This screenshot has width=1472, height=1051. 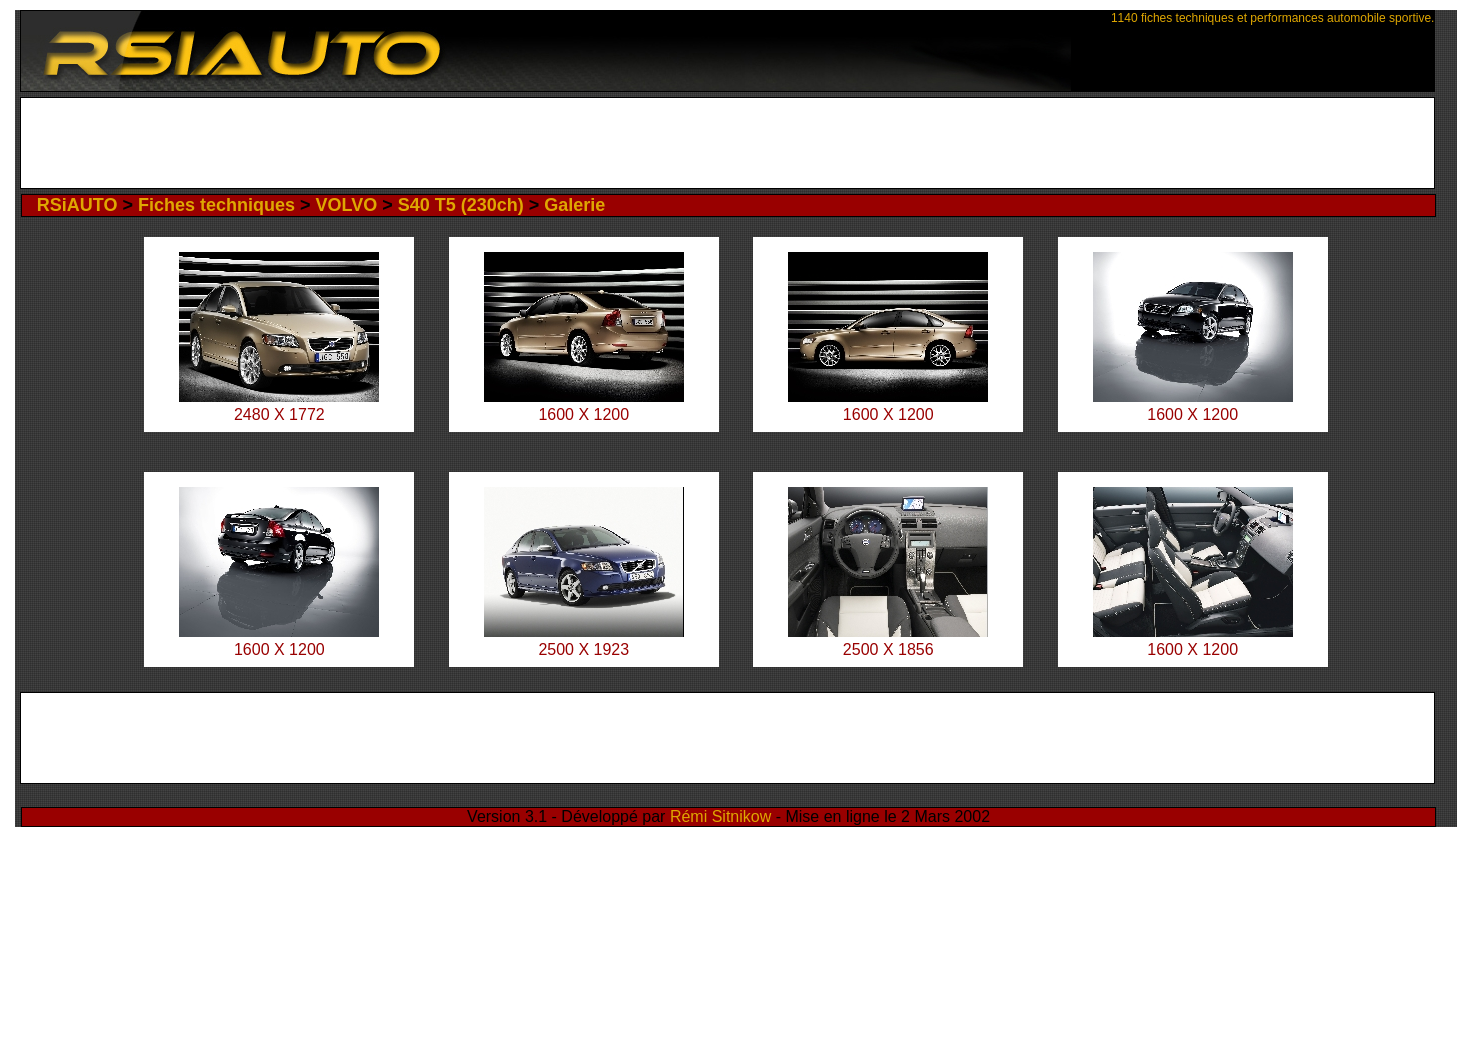 What do you see at coordinates (77, 205) in the screenshot?
I see `RSiAUTO` at bounding box center [77, 205].